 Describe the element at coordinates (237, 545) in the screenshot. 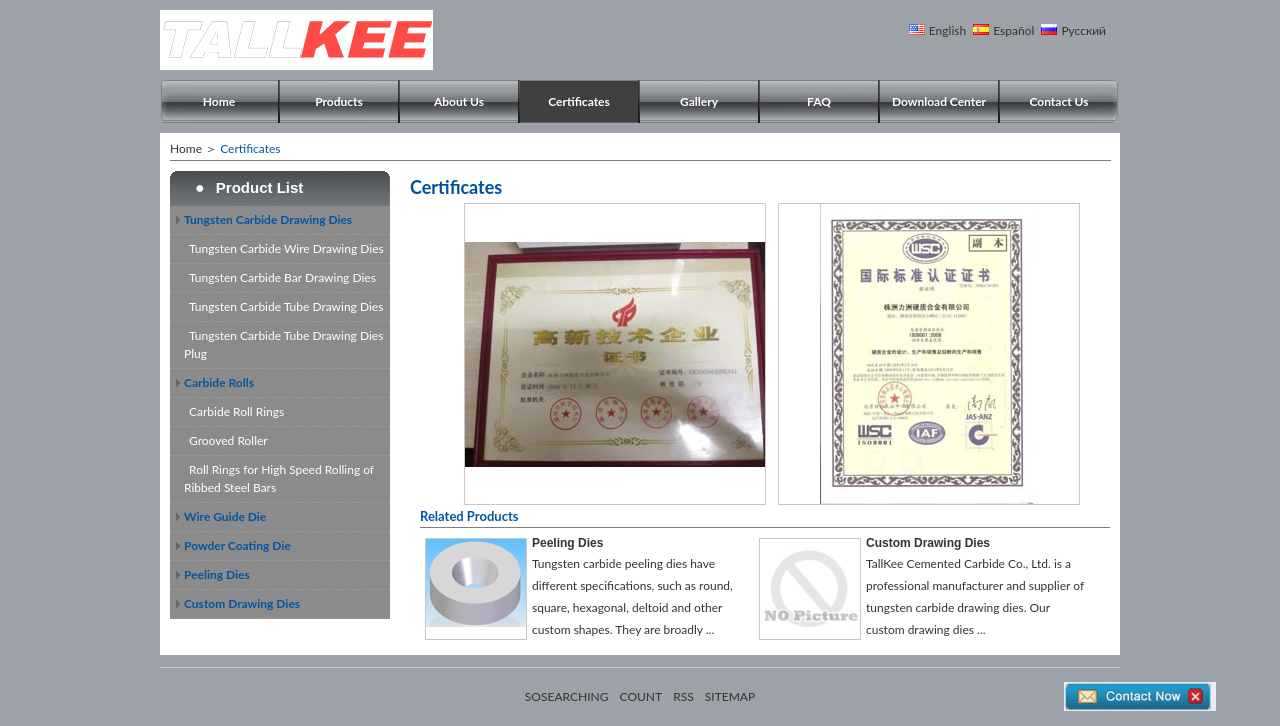

I see `Powder Coating Die` at that location.